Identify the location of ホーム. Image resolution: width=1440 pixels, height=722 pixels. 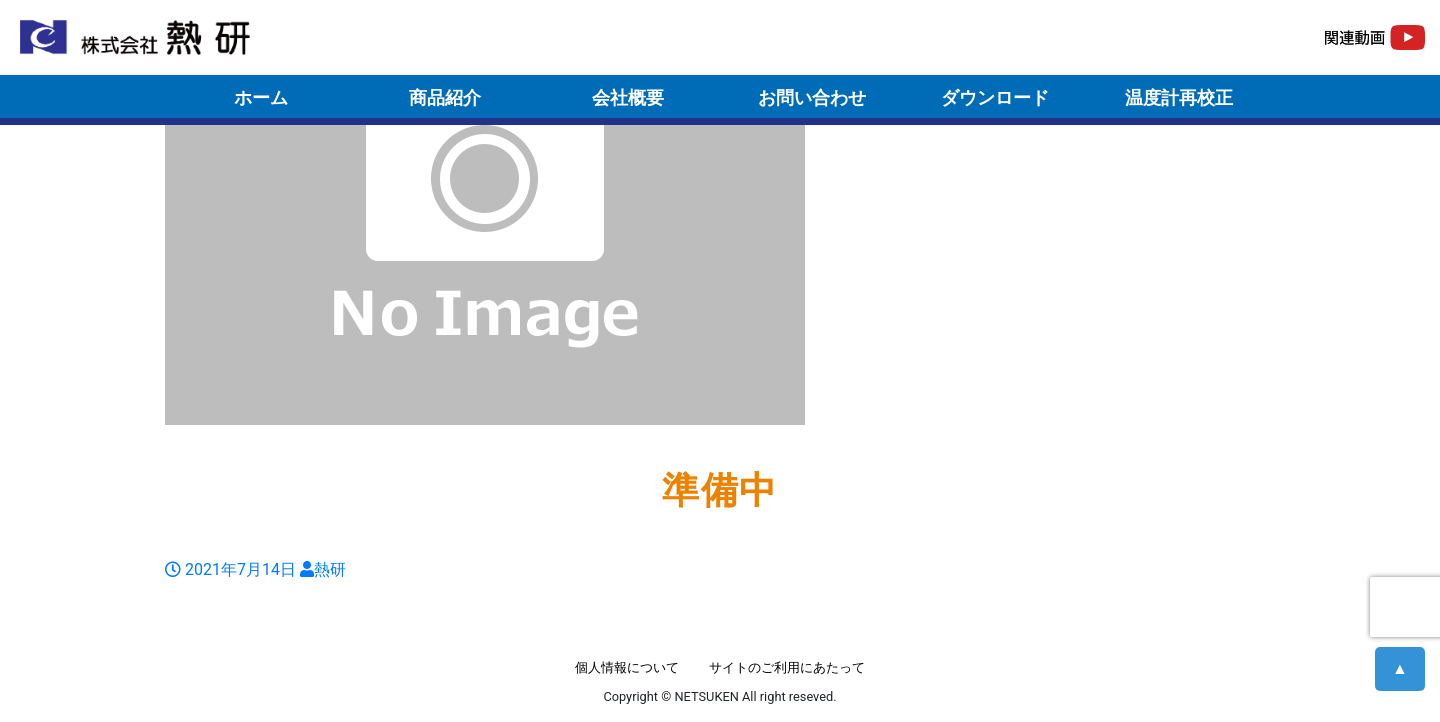
(261, 97).